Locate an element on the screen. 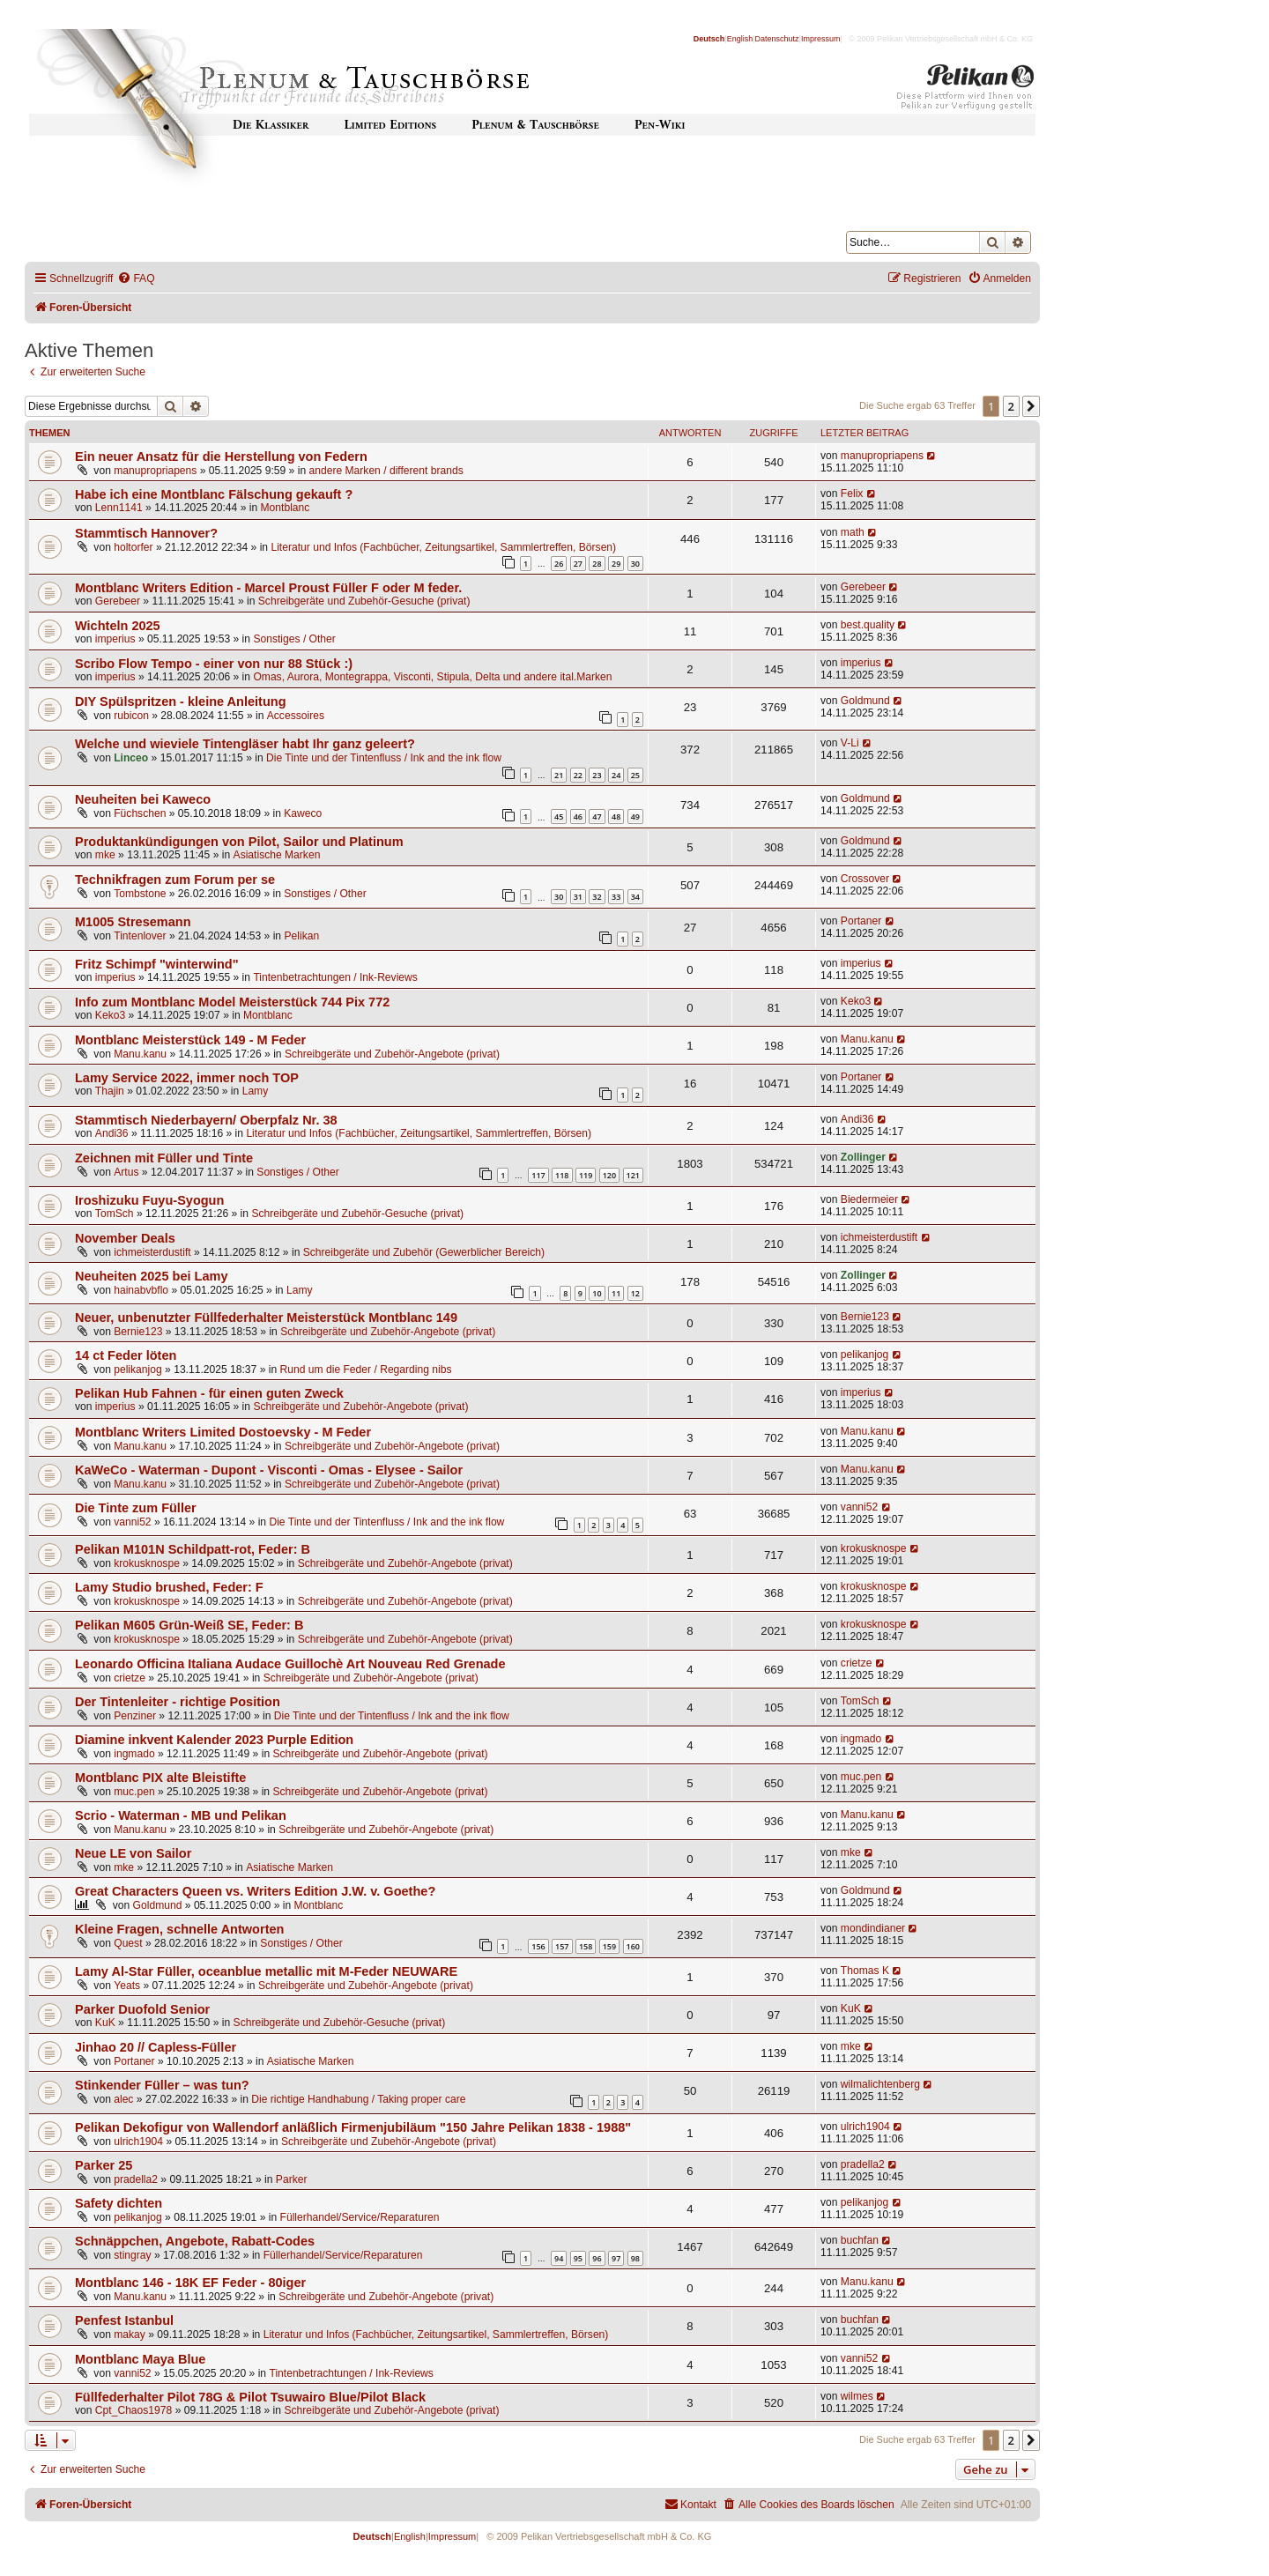  Impressum is located at coordinates (821, 38).